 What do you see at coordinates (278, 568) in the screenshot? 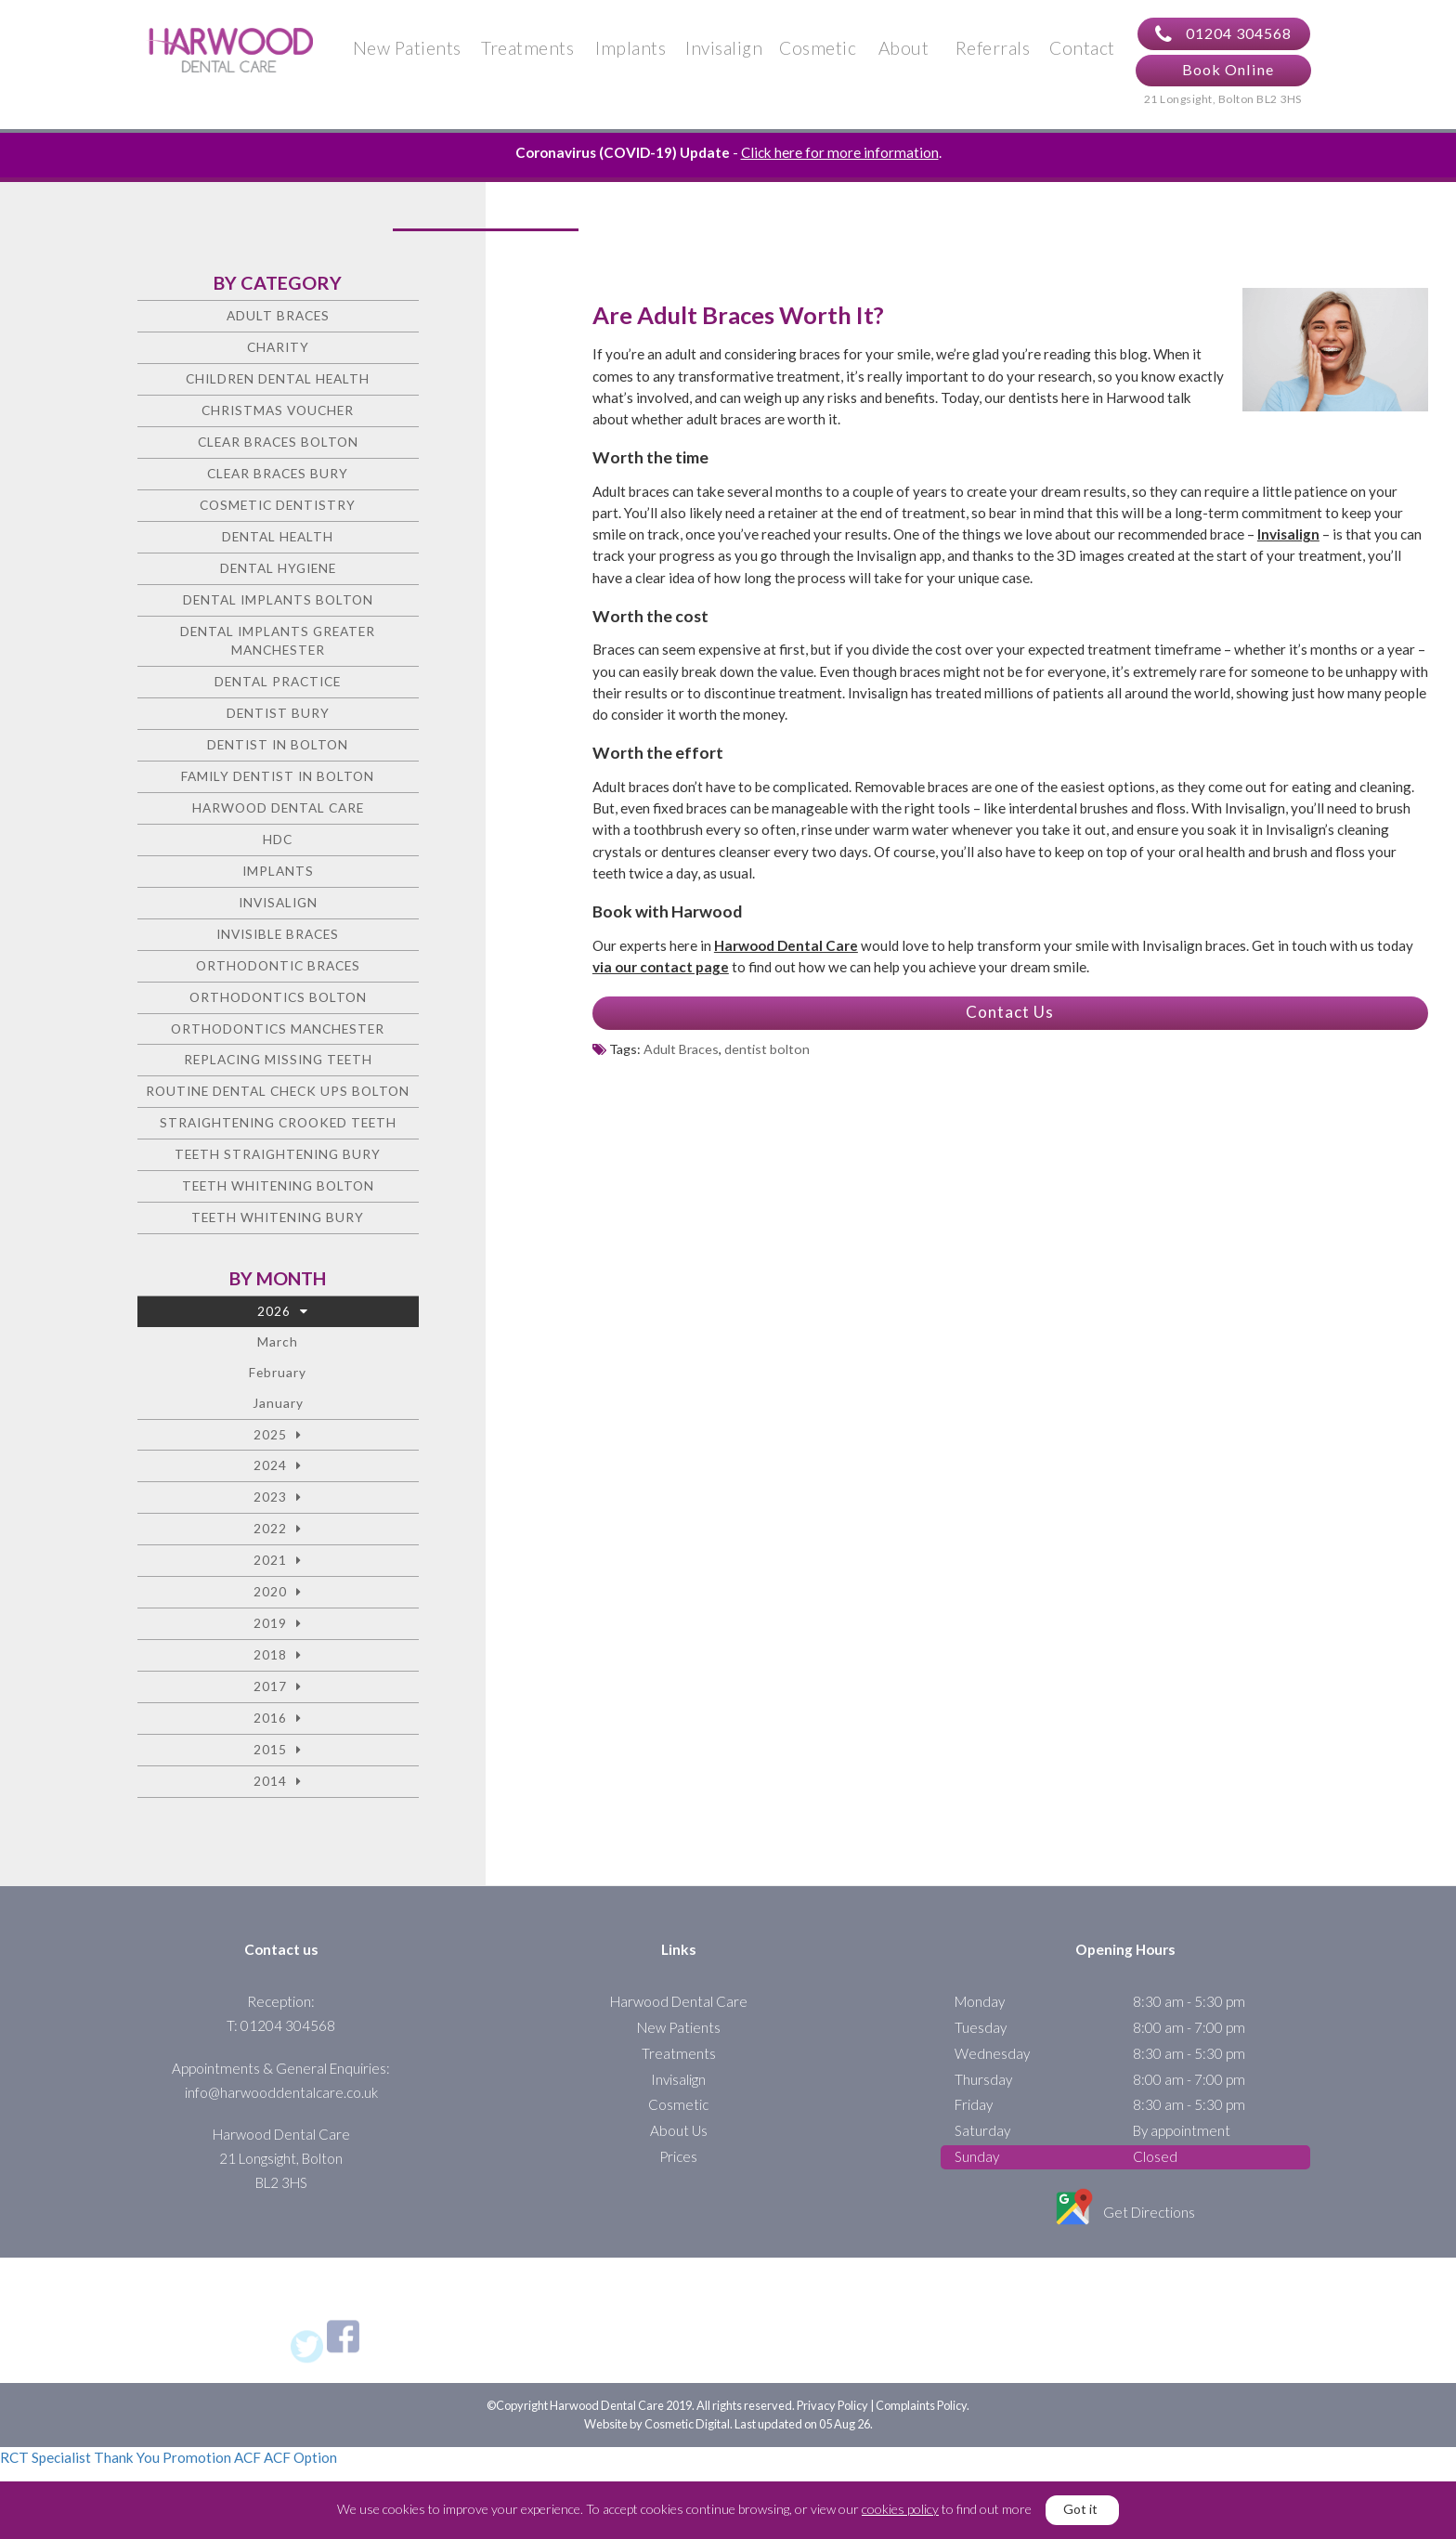
I see `Dental Hygiene` at bounding box center [278, 568].